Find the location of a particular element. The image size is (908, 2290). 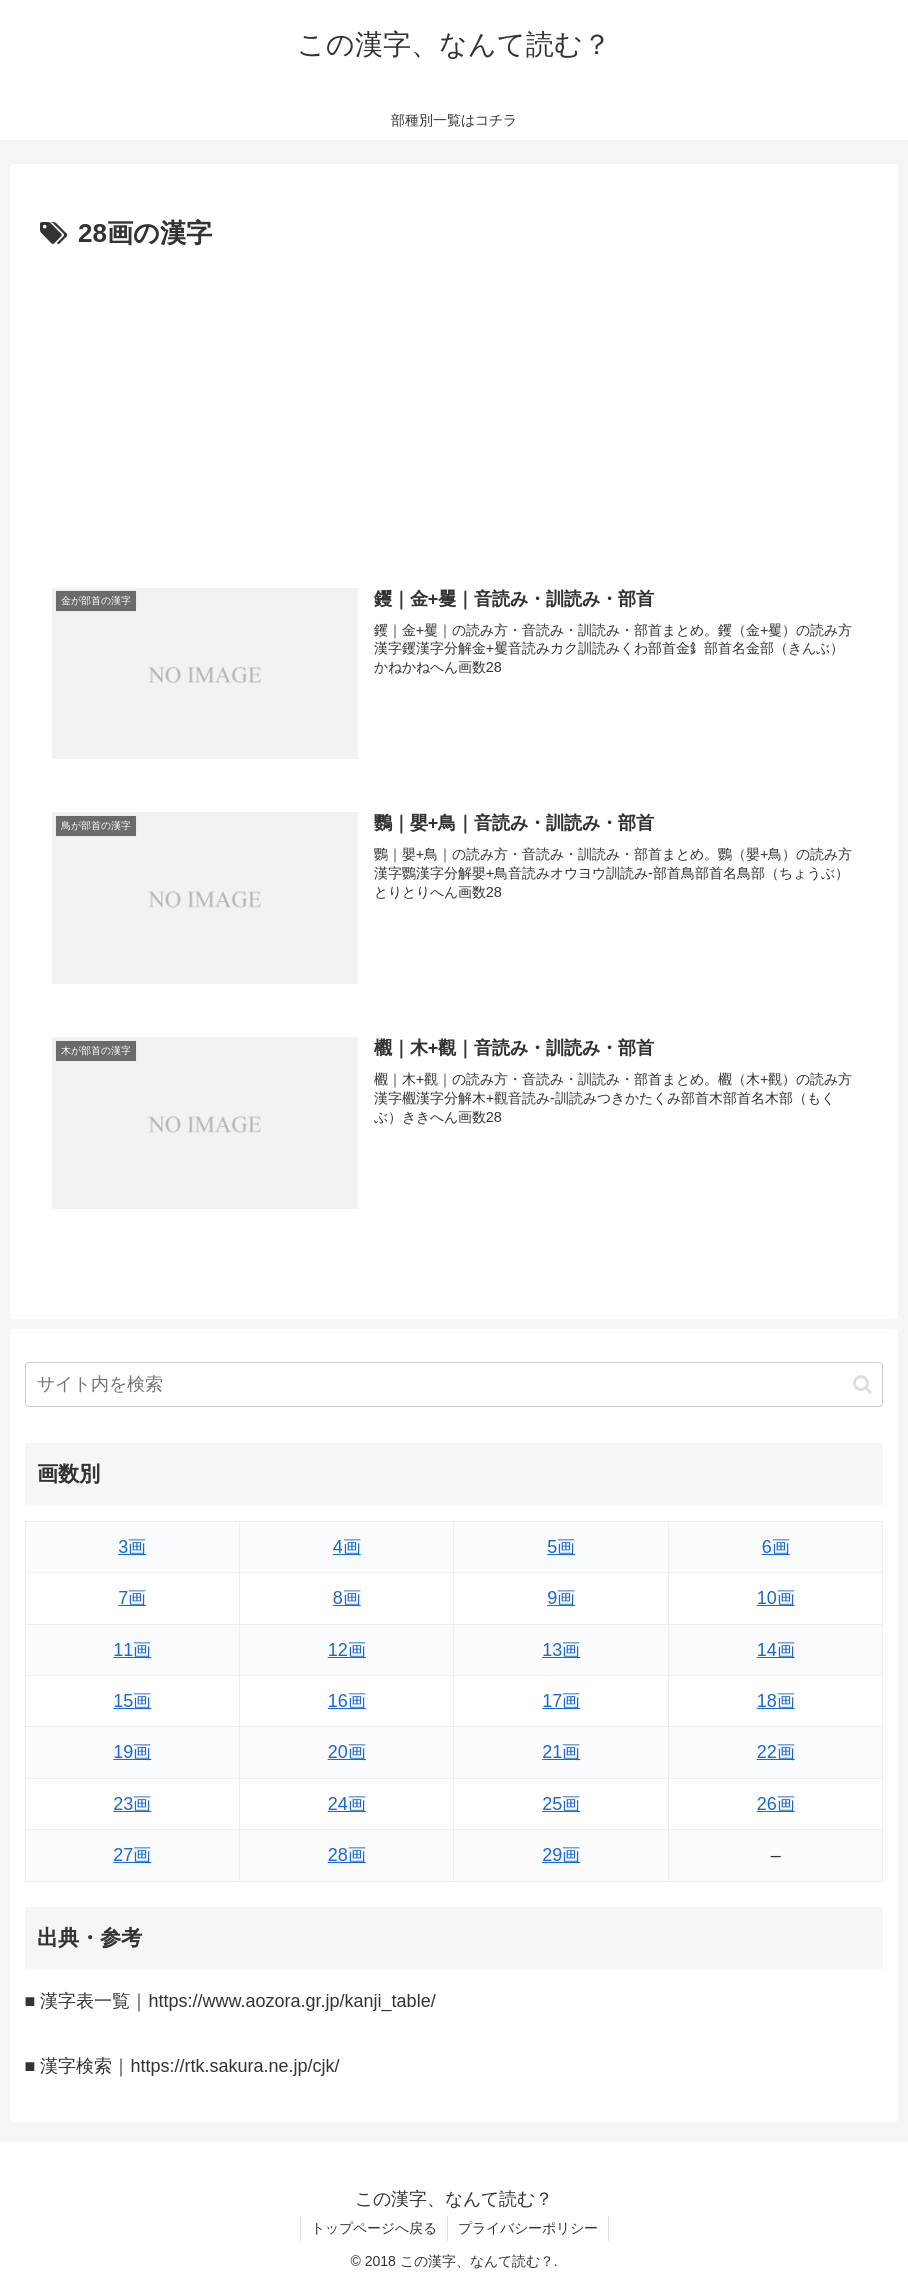

6画 is located at coordinates (776, 1547).